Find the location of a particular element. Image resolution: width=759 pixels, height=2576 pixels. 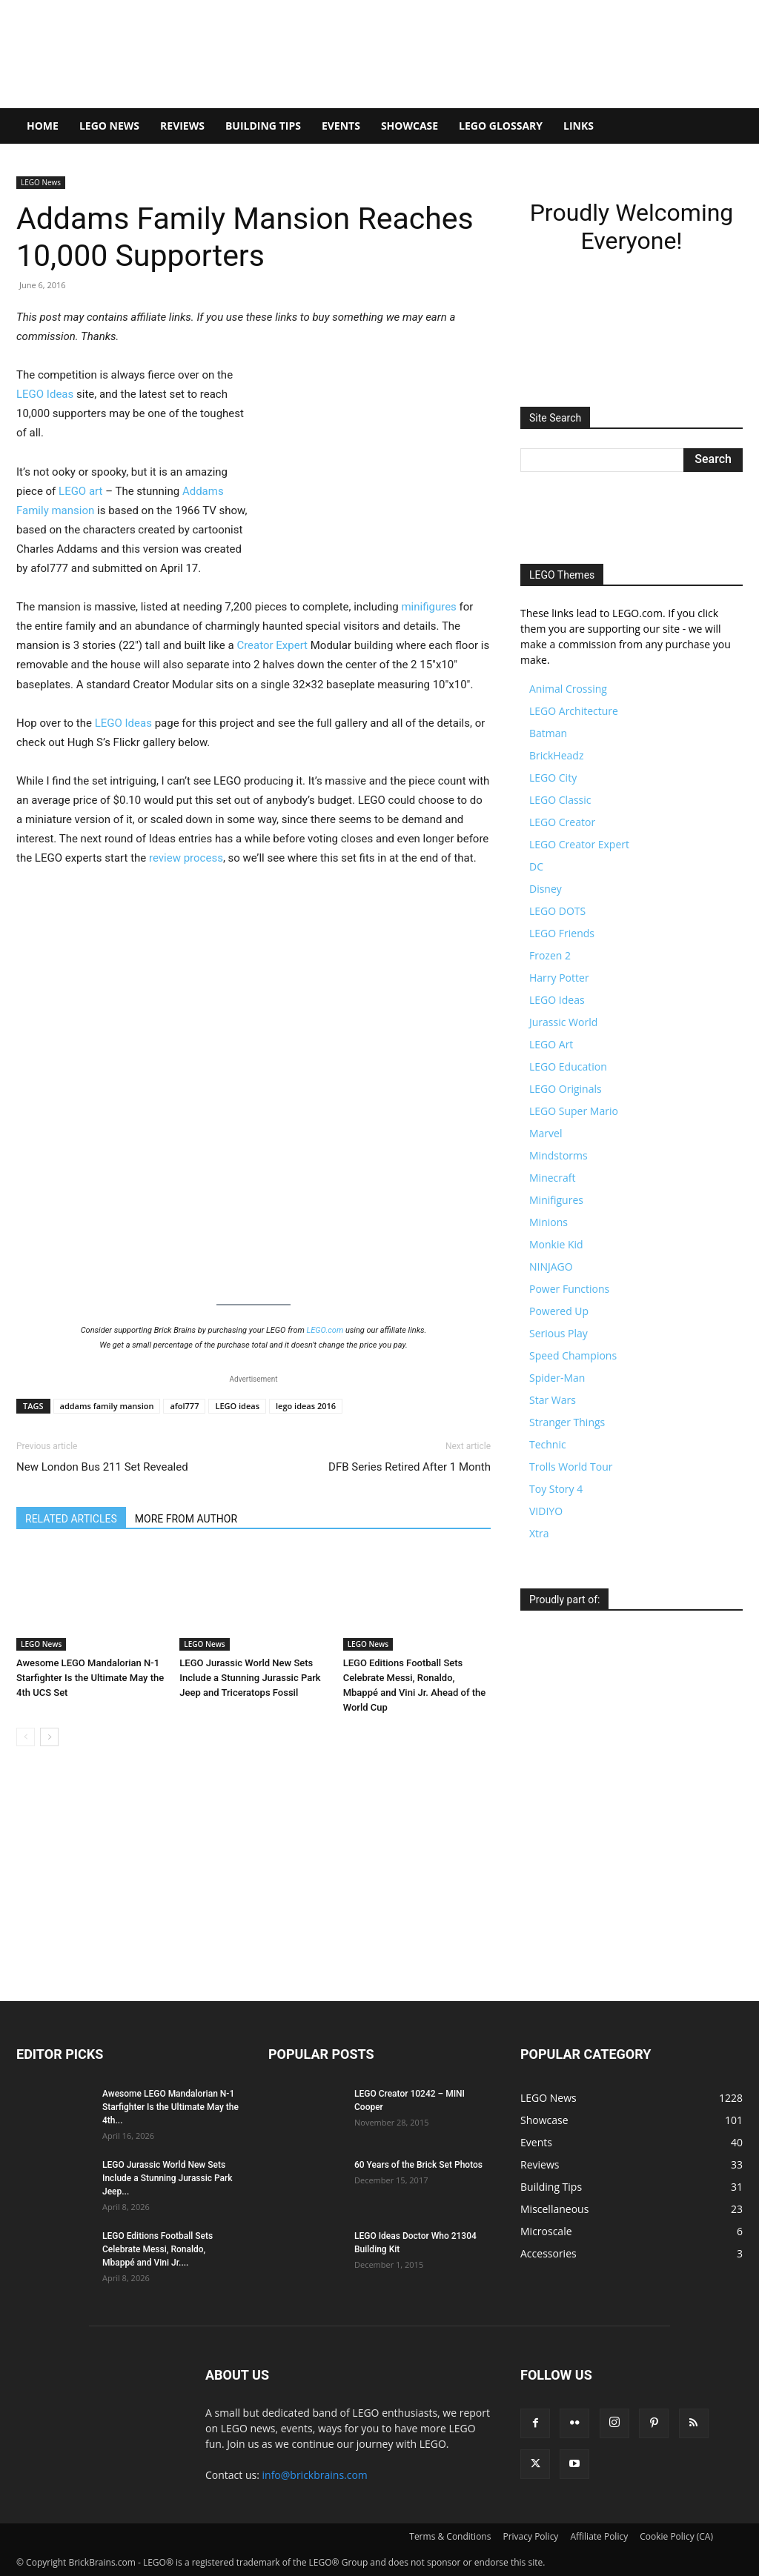

LEGO DOTS is located at coordinates (557, 911).